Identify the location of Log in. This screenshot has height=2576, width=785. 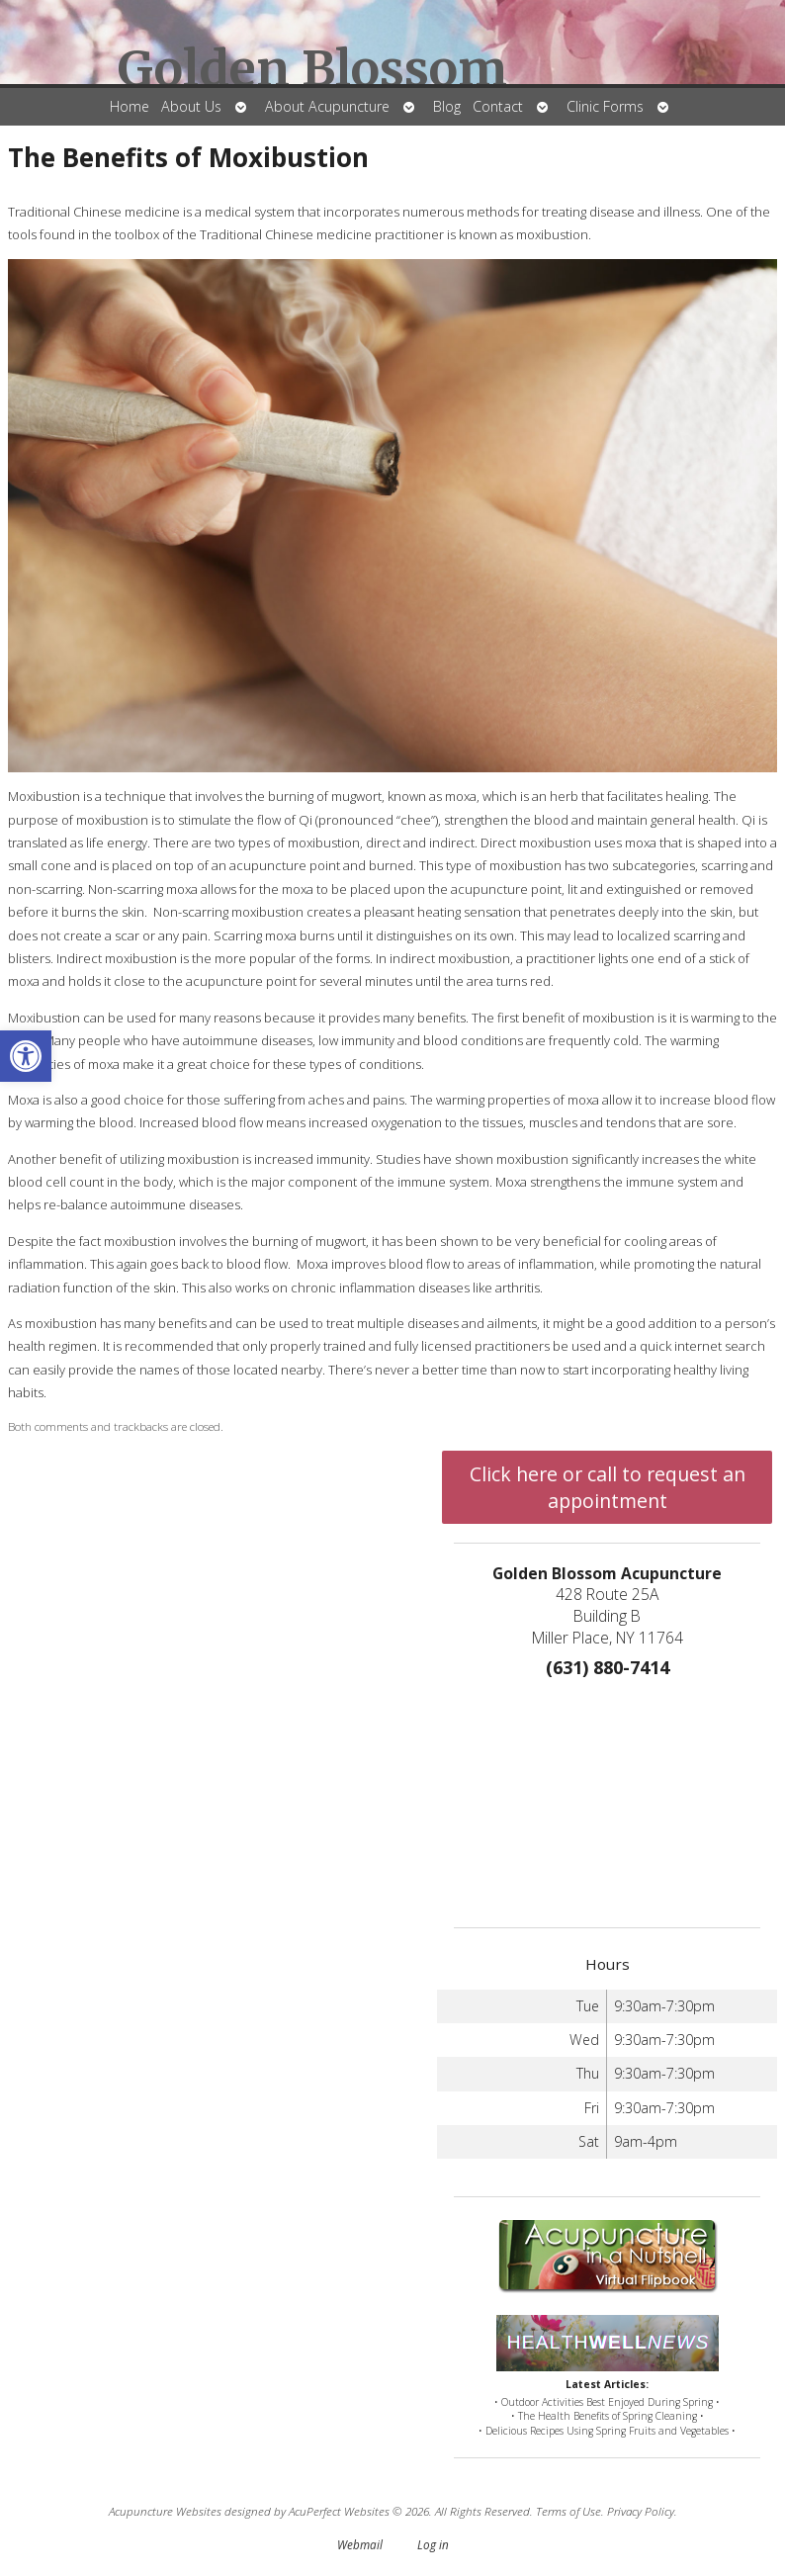
(433, 2544).